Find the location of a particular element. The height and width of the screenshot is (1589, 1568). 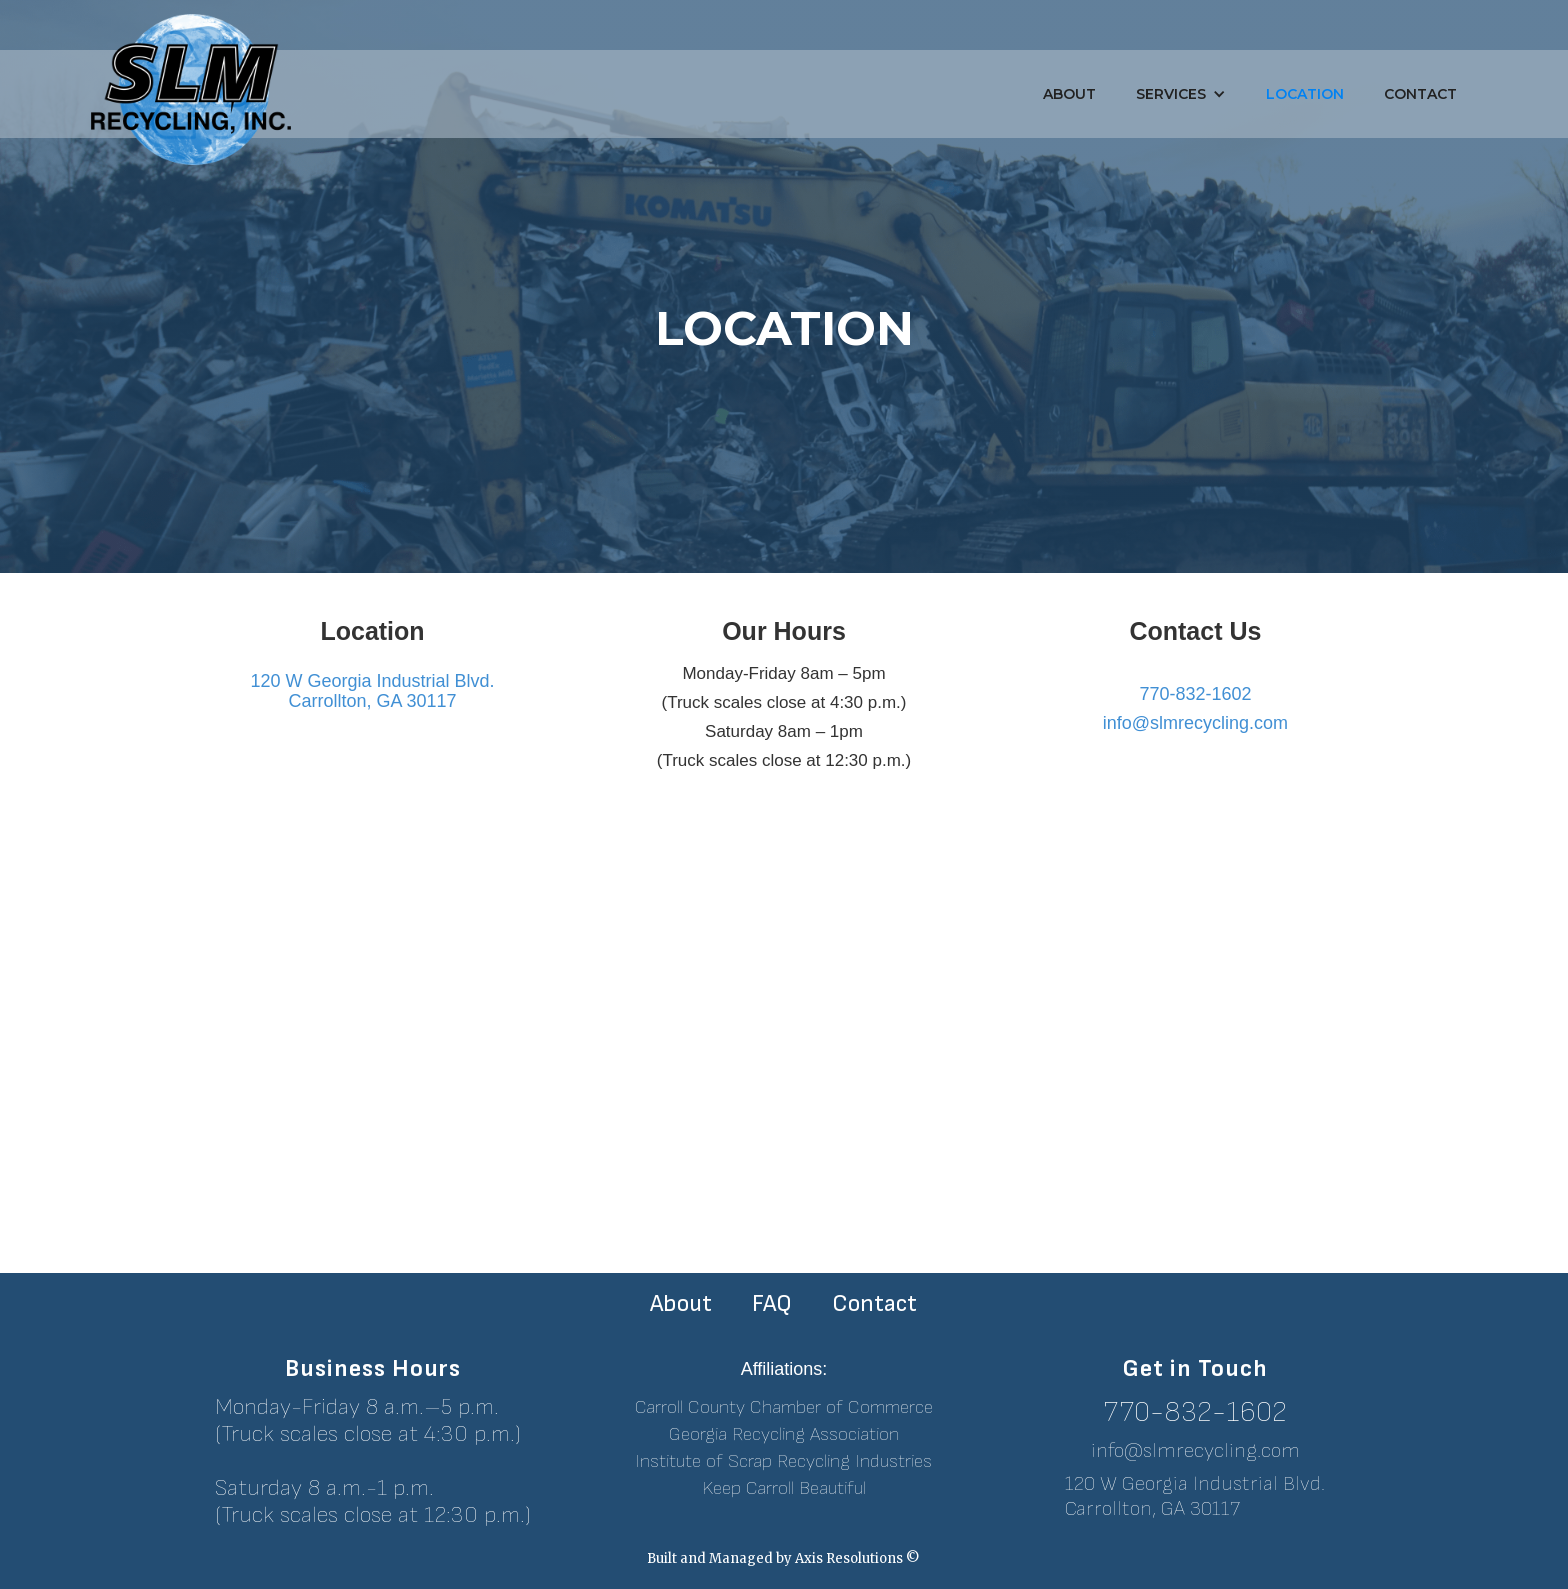

Built and Managed by Axis Resolutions © is located at coordinates (783, 1558).